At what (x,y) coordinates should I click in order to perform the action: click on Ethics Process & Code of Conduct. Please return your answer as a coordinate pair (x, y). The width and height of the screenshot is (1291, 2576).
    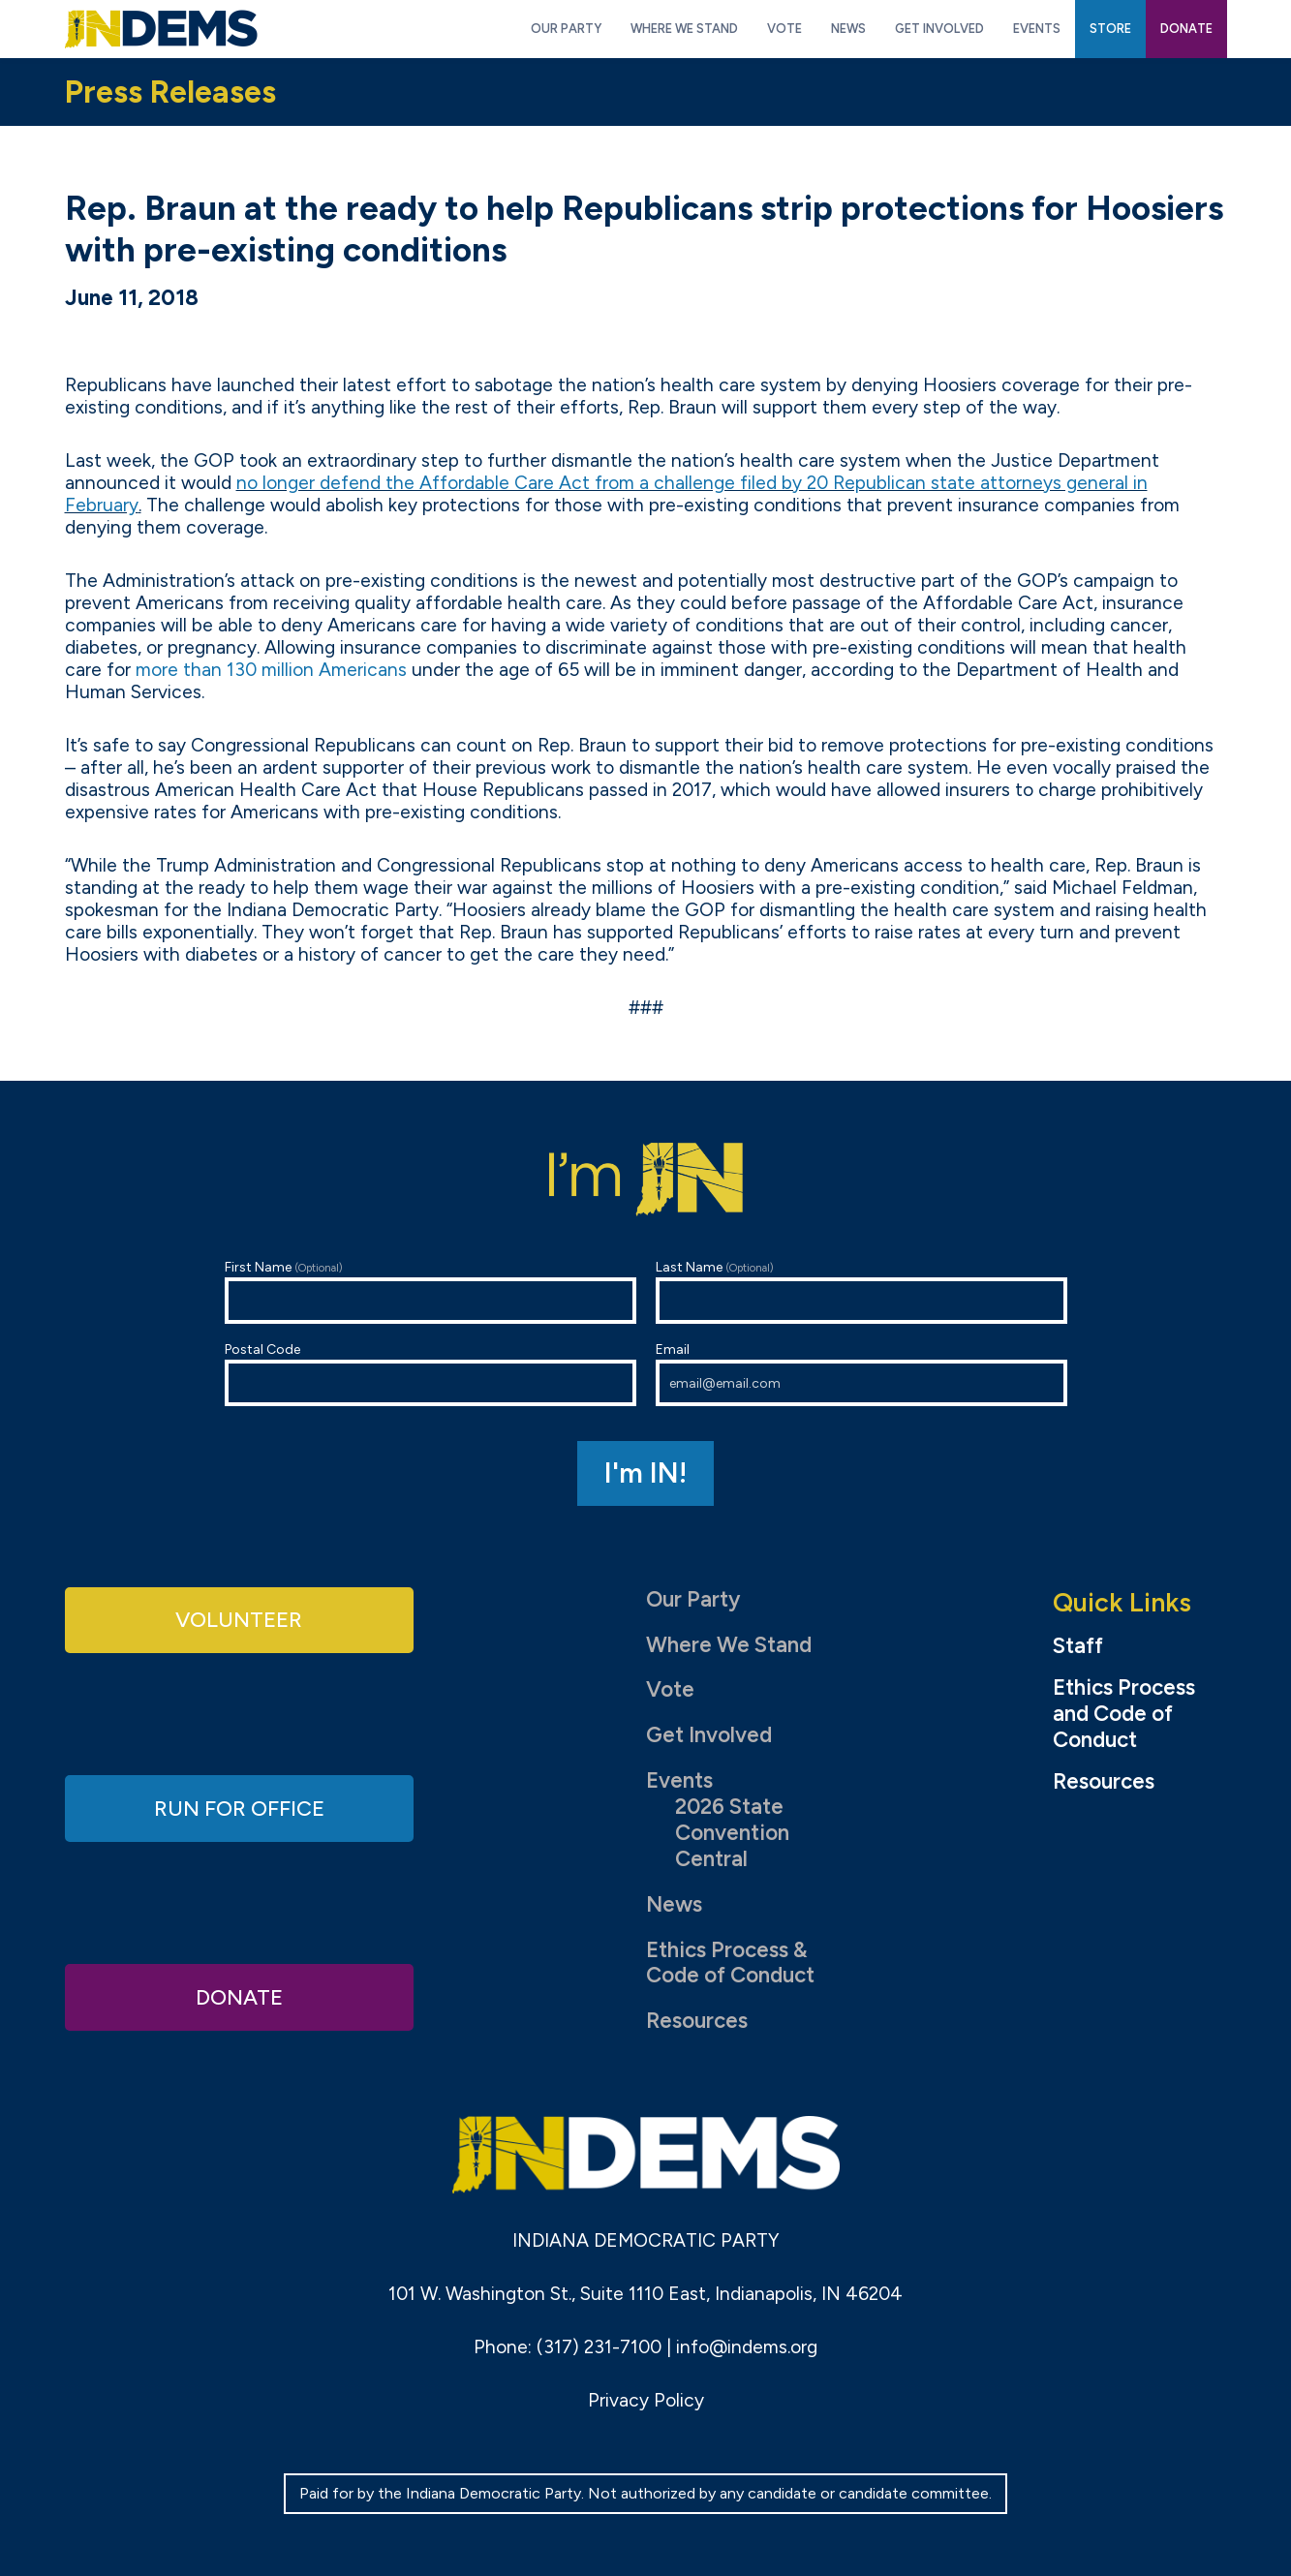
    Looking at the image, I should click on (730, 1963).